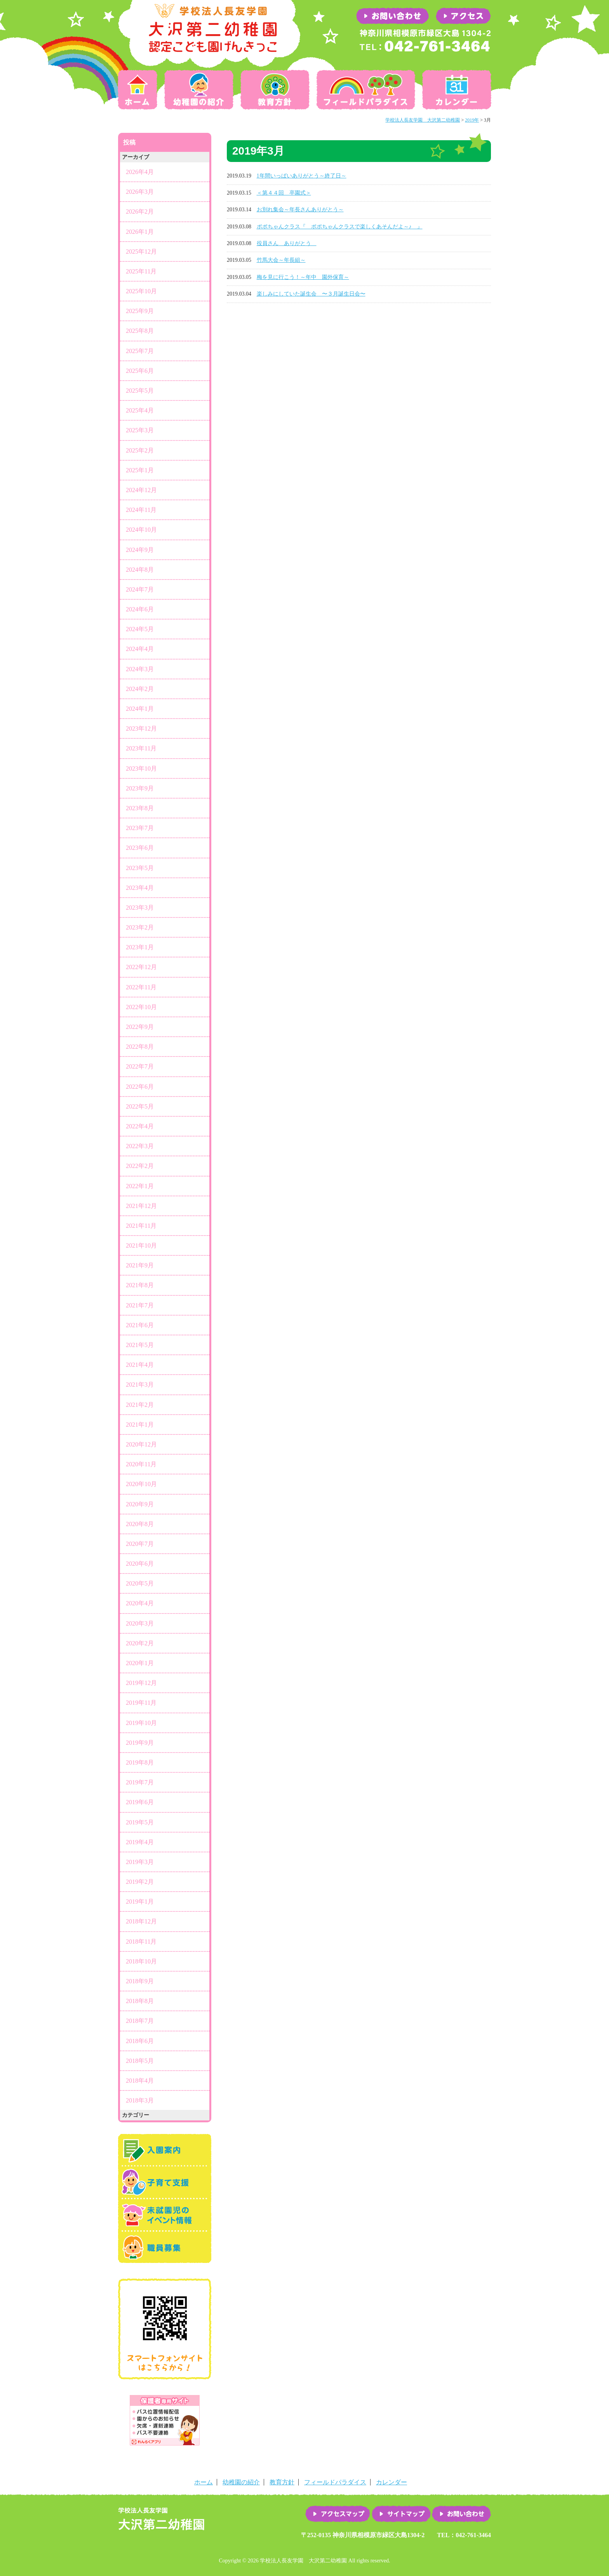 This screenshot has width=609, height=2576. I want to click on お別れ集会～年長さんありがとう～, so click(300, 209).